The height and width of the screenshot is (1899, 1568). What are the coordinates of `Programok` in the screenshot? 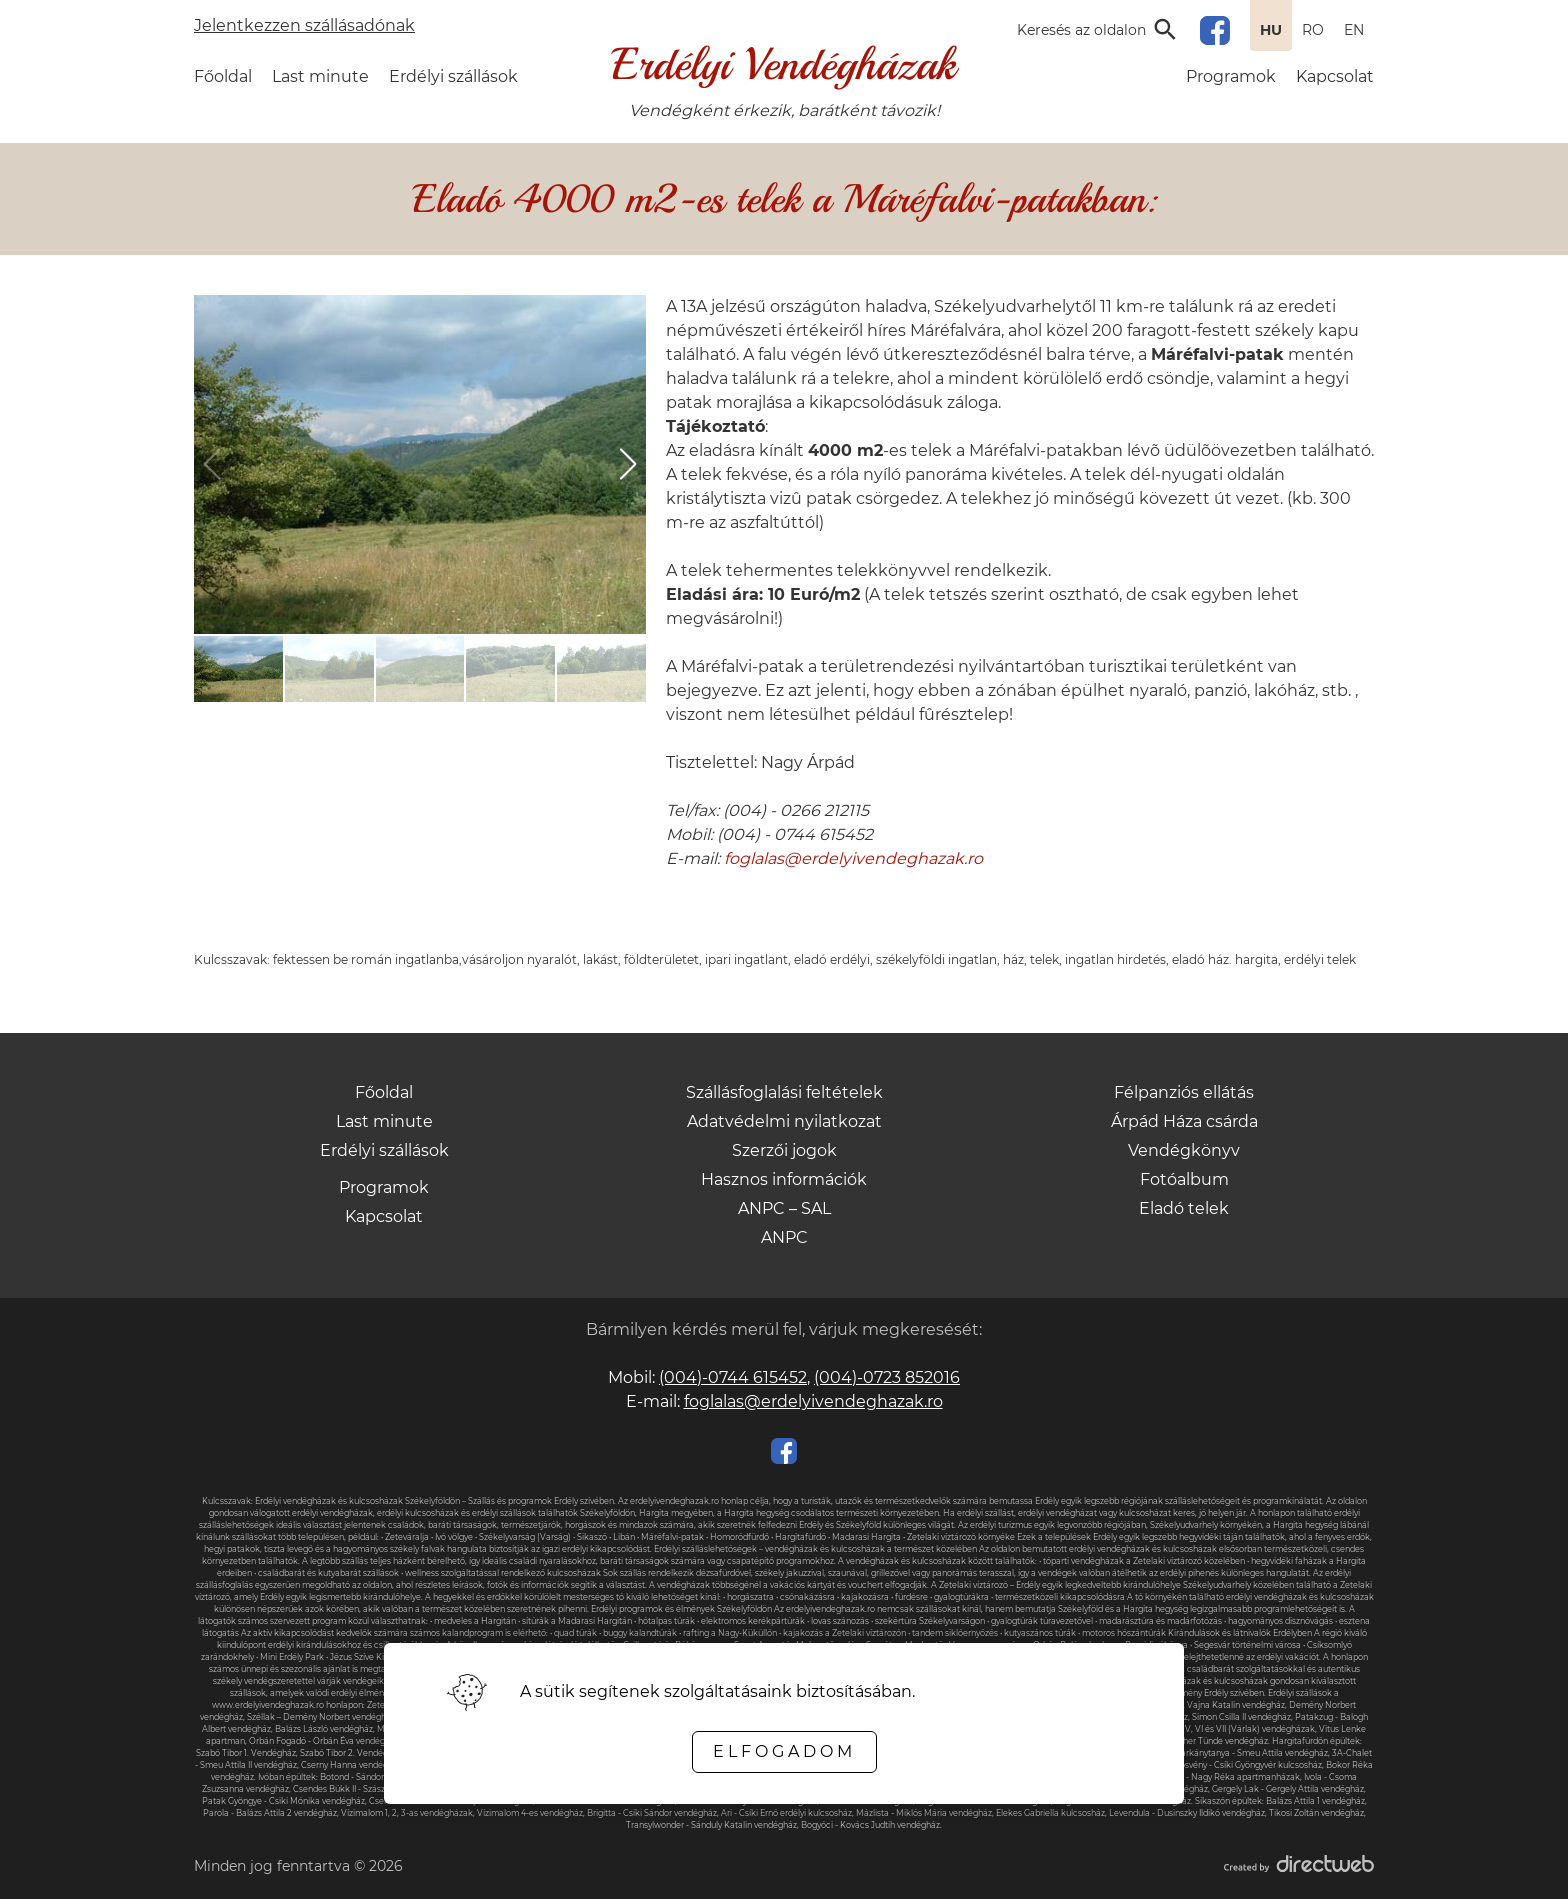 It's located at (1231, 76).